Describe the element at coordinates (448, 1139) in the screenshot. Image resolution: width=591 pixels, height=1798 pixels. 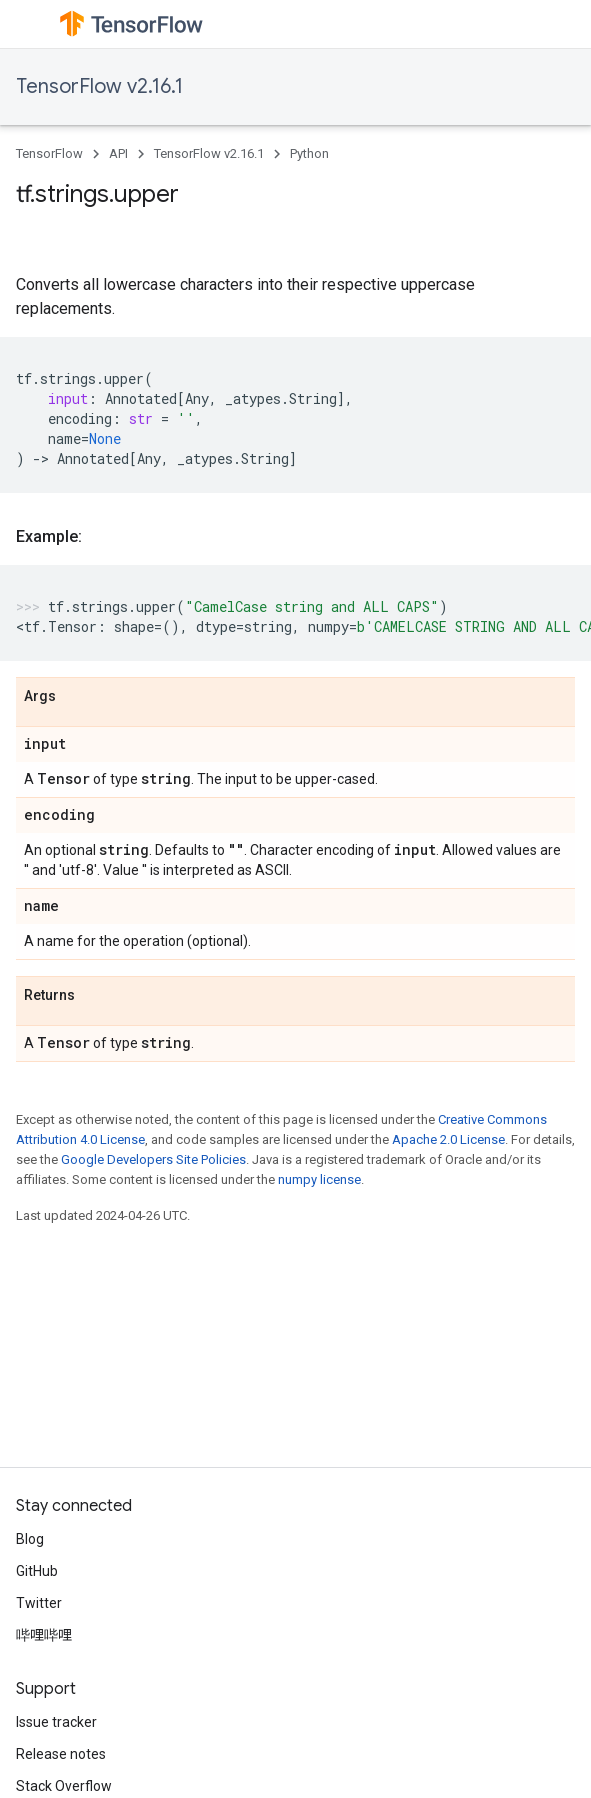
I see `Apache 2.0 License` at that location.